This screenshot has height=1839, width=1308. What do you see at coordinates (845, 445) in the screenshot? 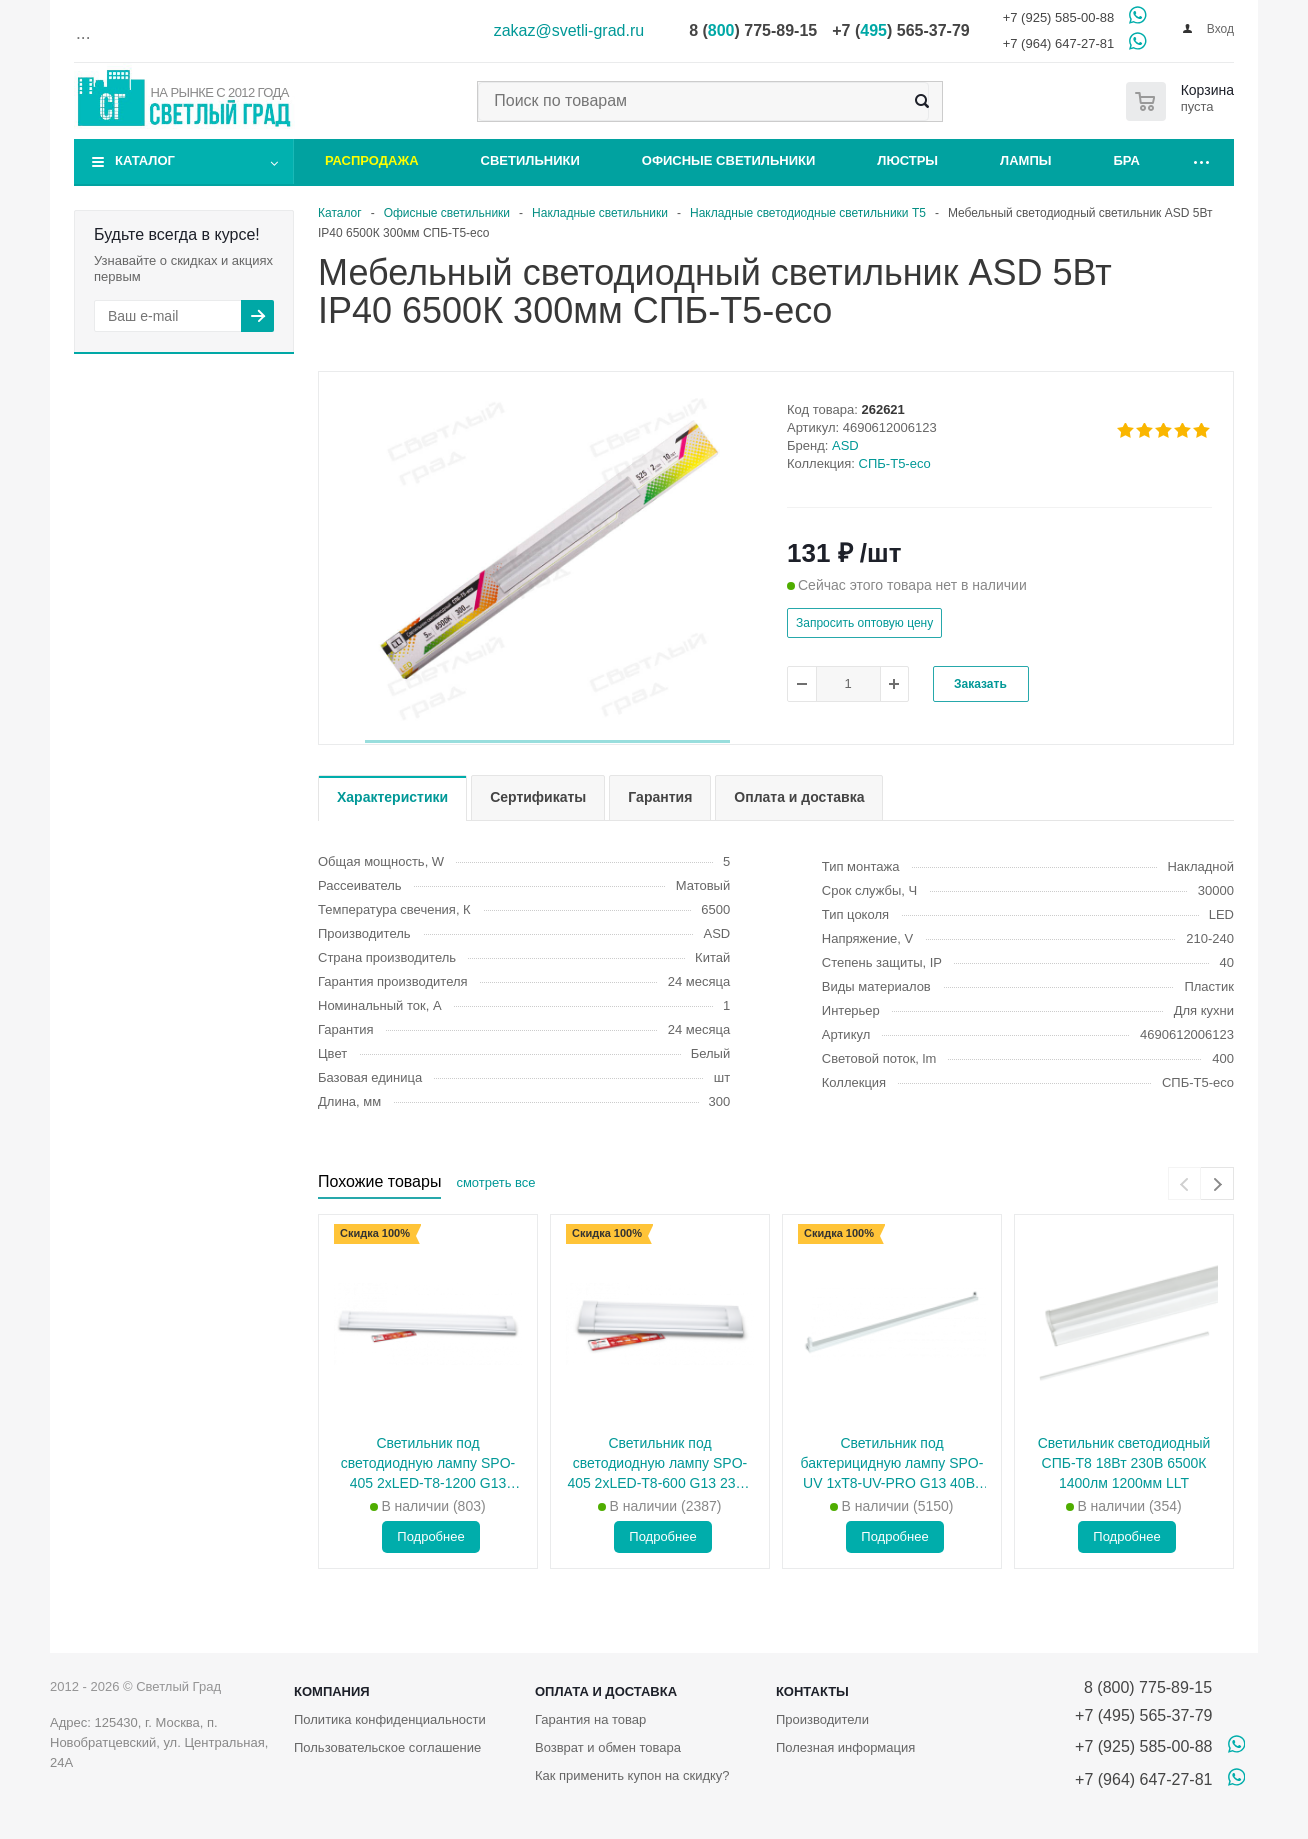
I see `ASD` at bounding box center [845, 445].